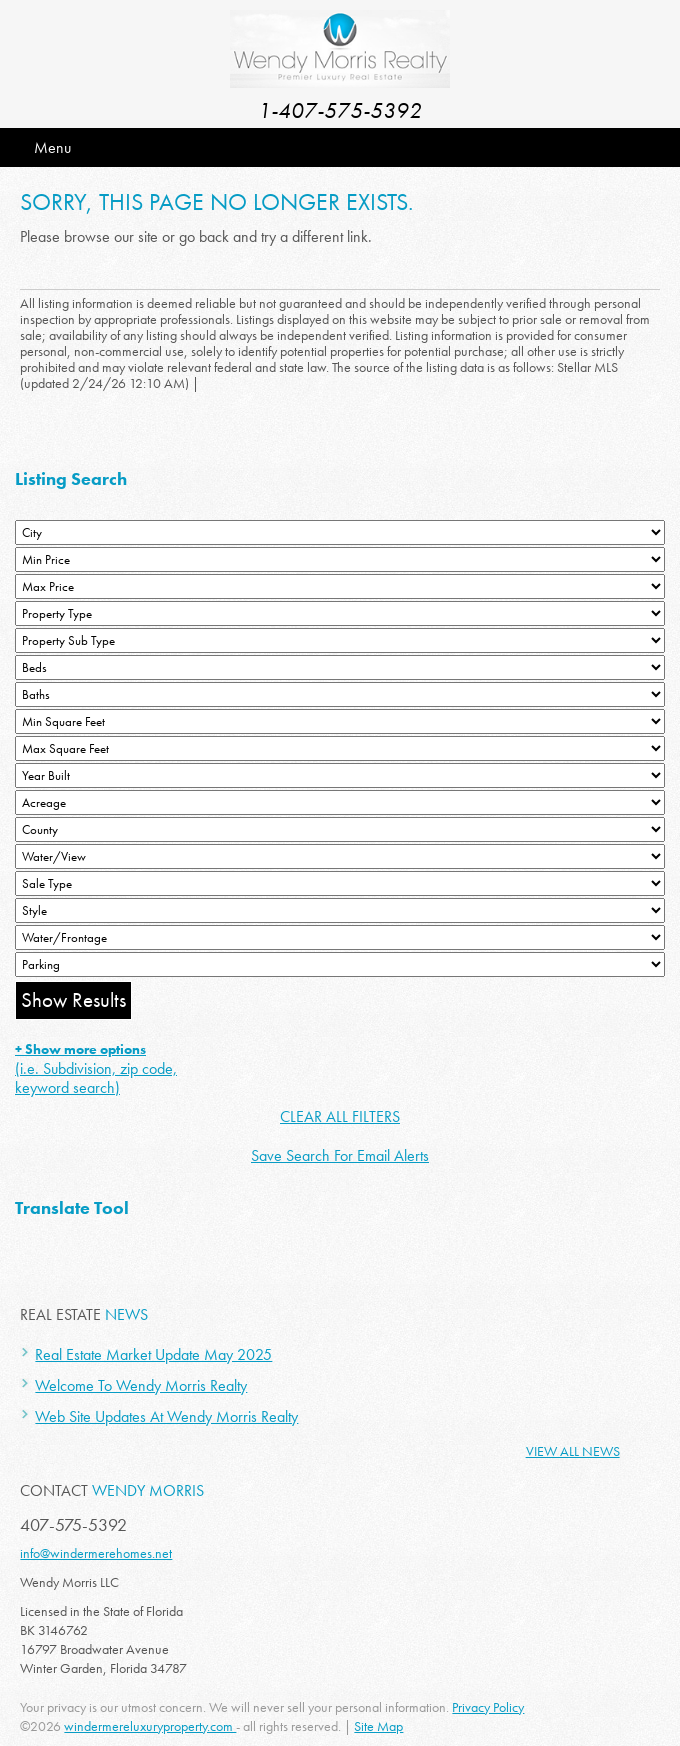  I want to click on [Property Sub Type], so click(340, 640).